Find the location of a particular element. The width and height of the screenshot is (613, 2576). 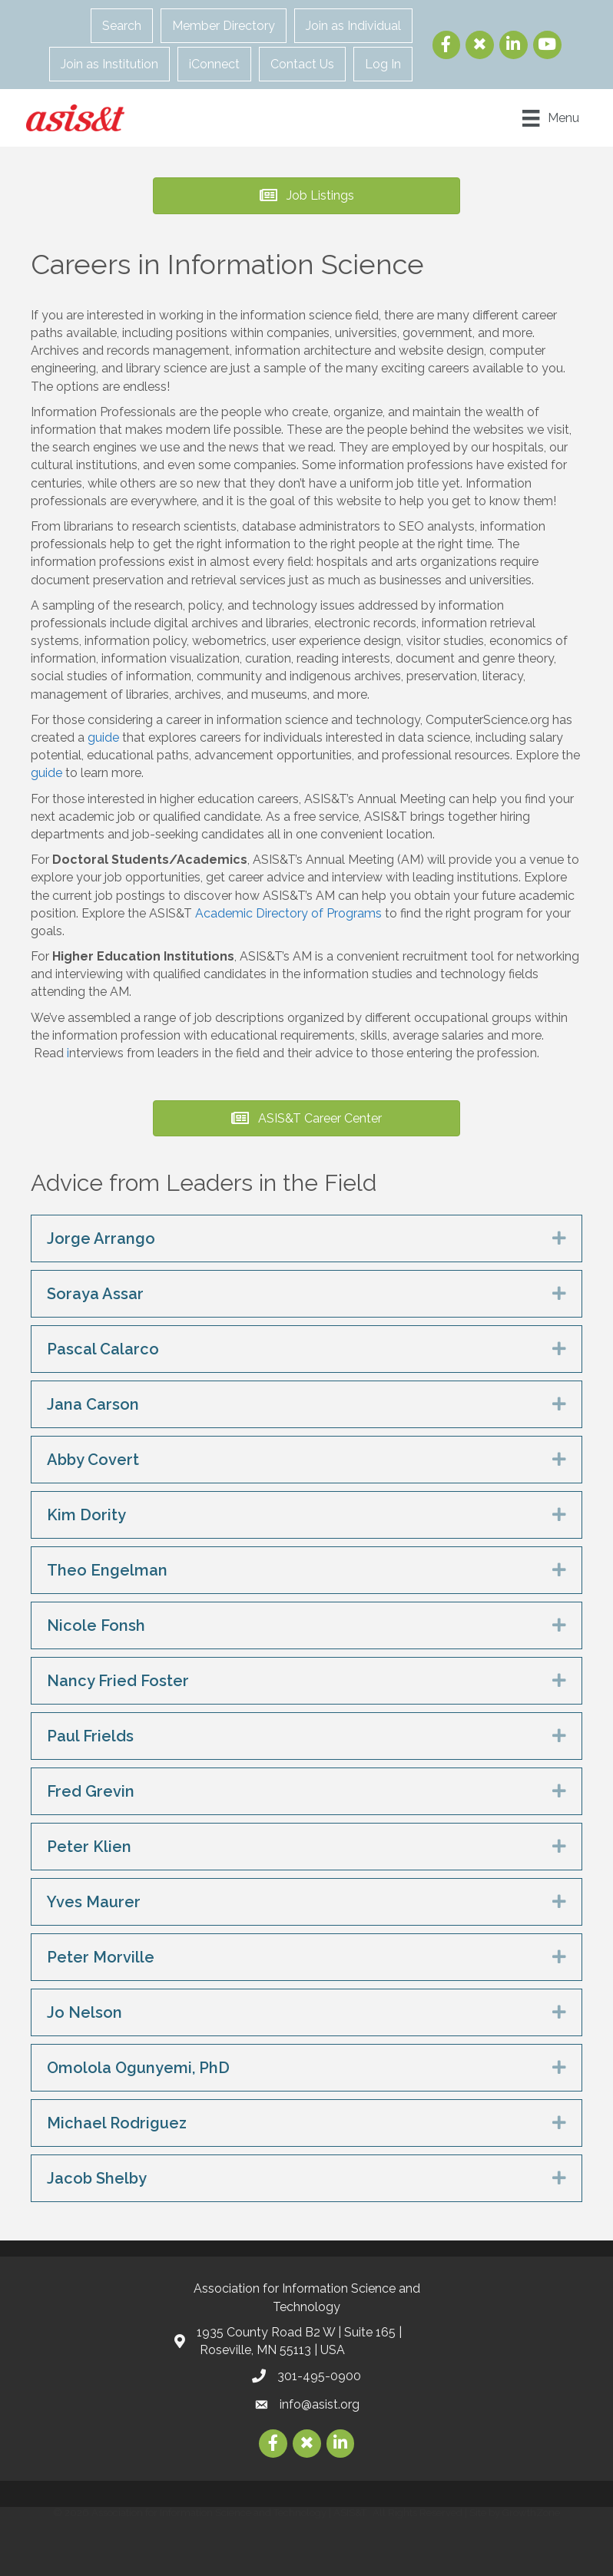

iConnect is located at coordinates (217, 64).